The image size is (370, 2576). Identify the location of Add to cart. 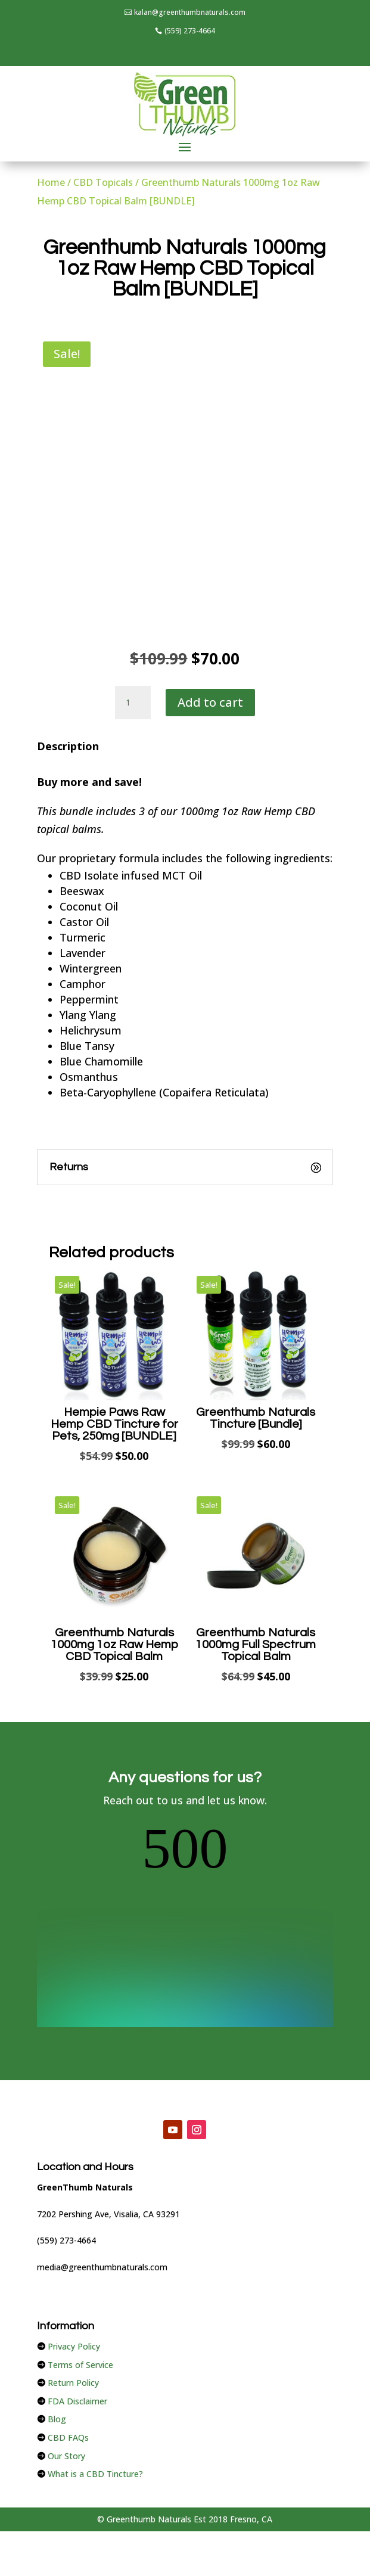
(210, 702).